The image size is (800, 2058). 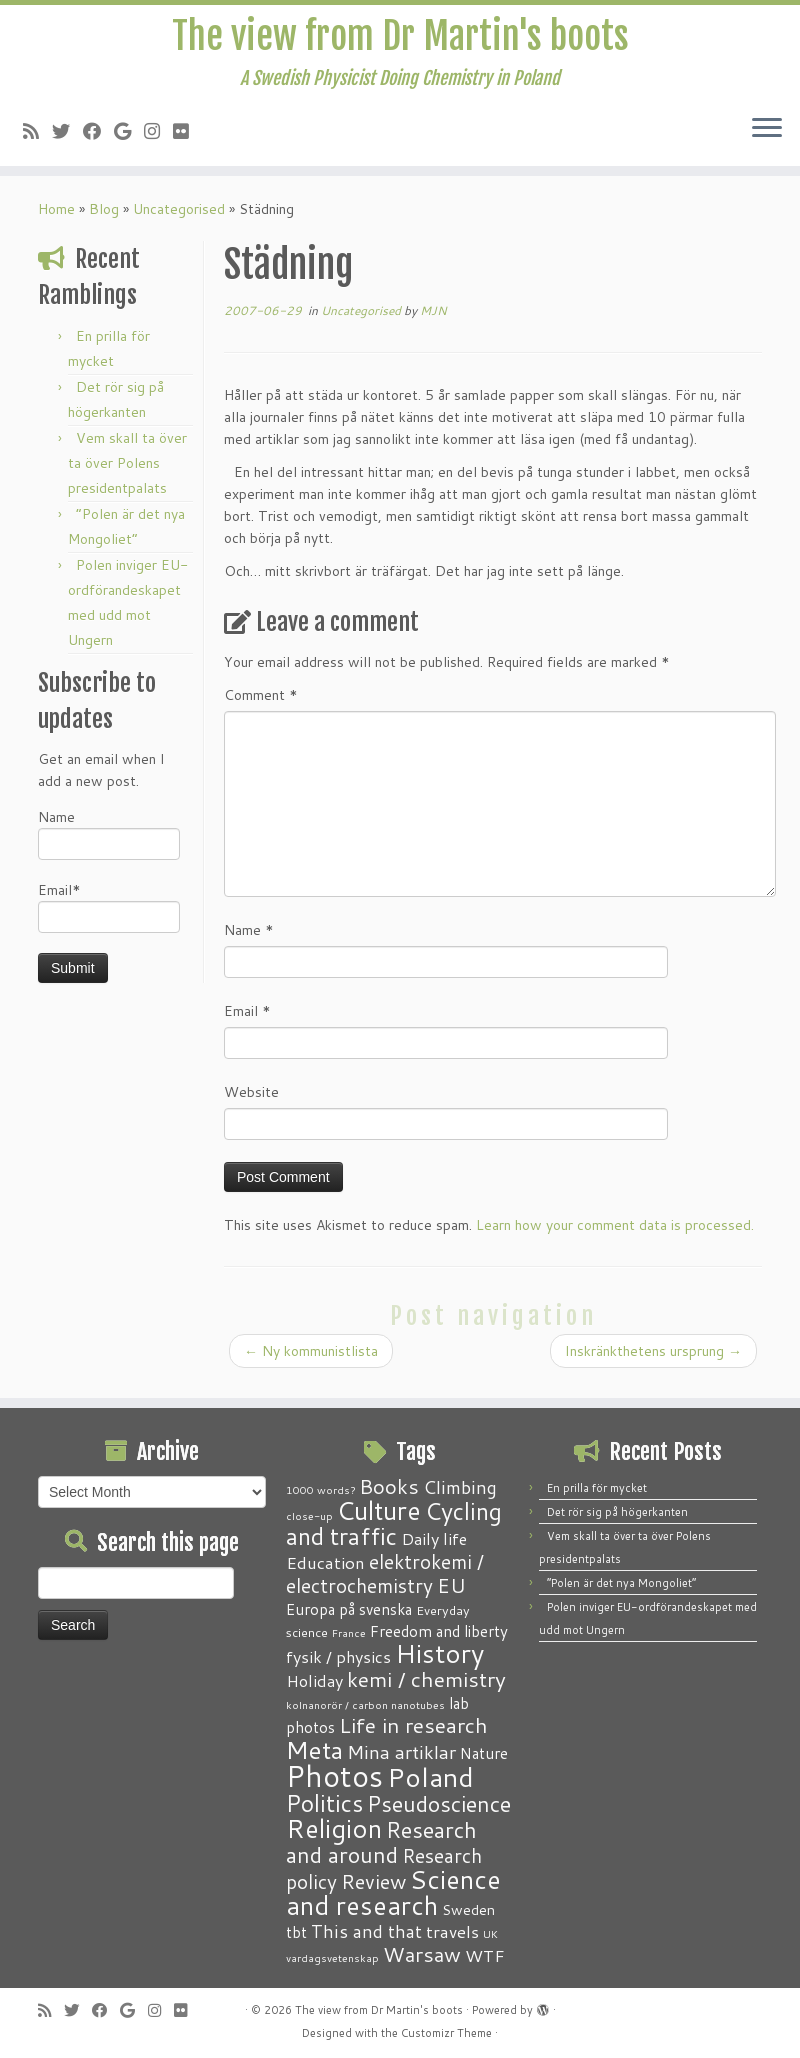 I want to click on MJN, so click(x=433, y=320).